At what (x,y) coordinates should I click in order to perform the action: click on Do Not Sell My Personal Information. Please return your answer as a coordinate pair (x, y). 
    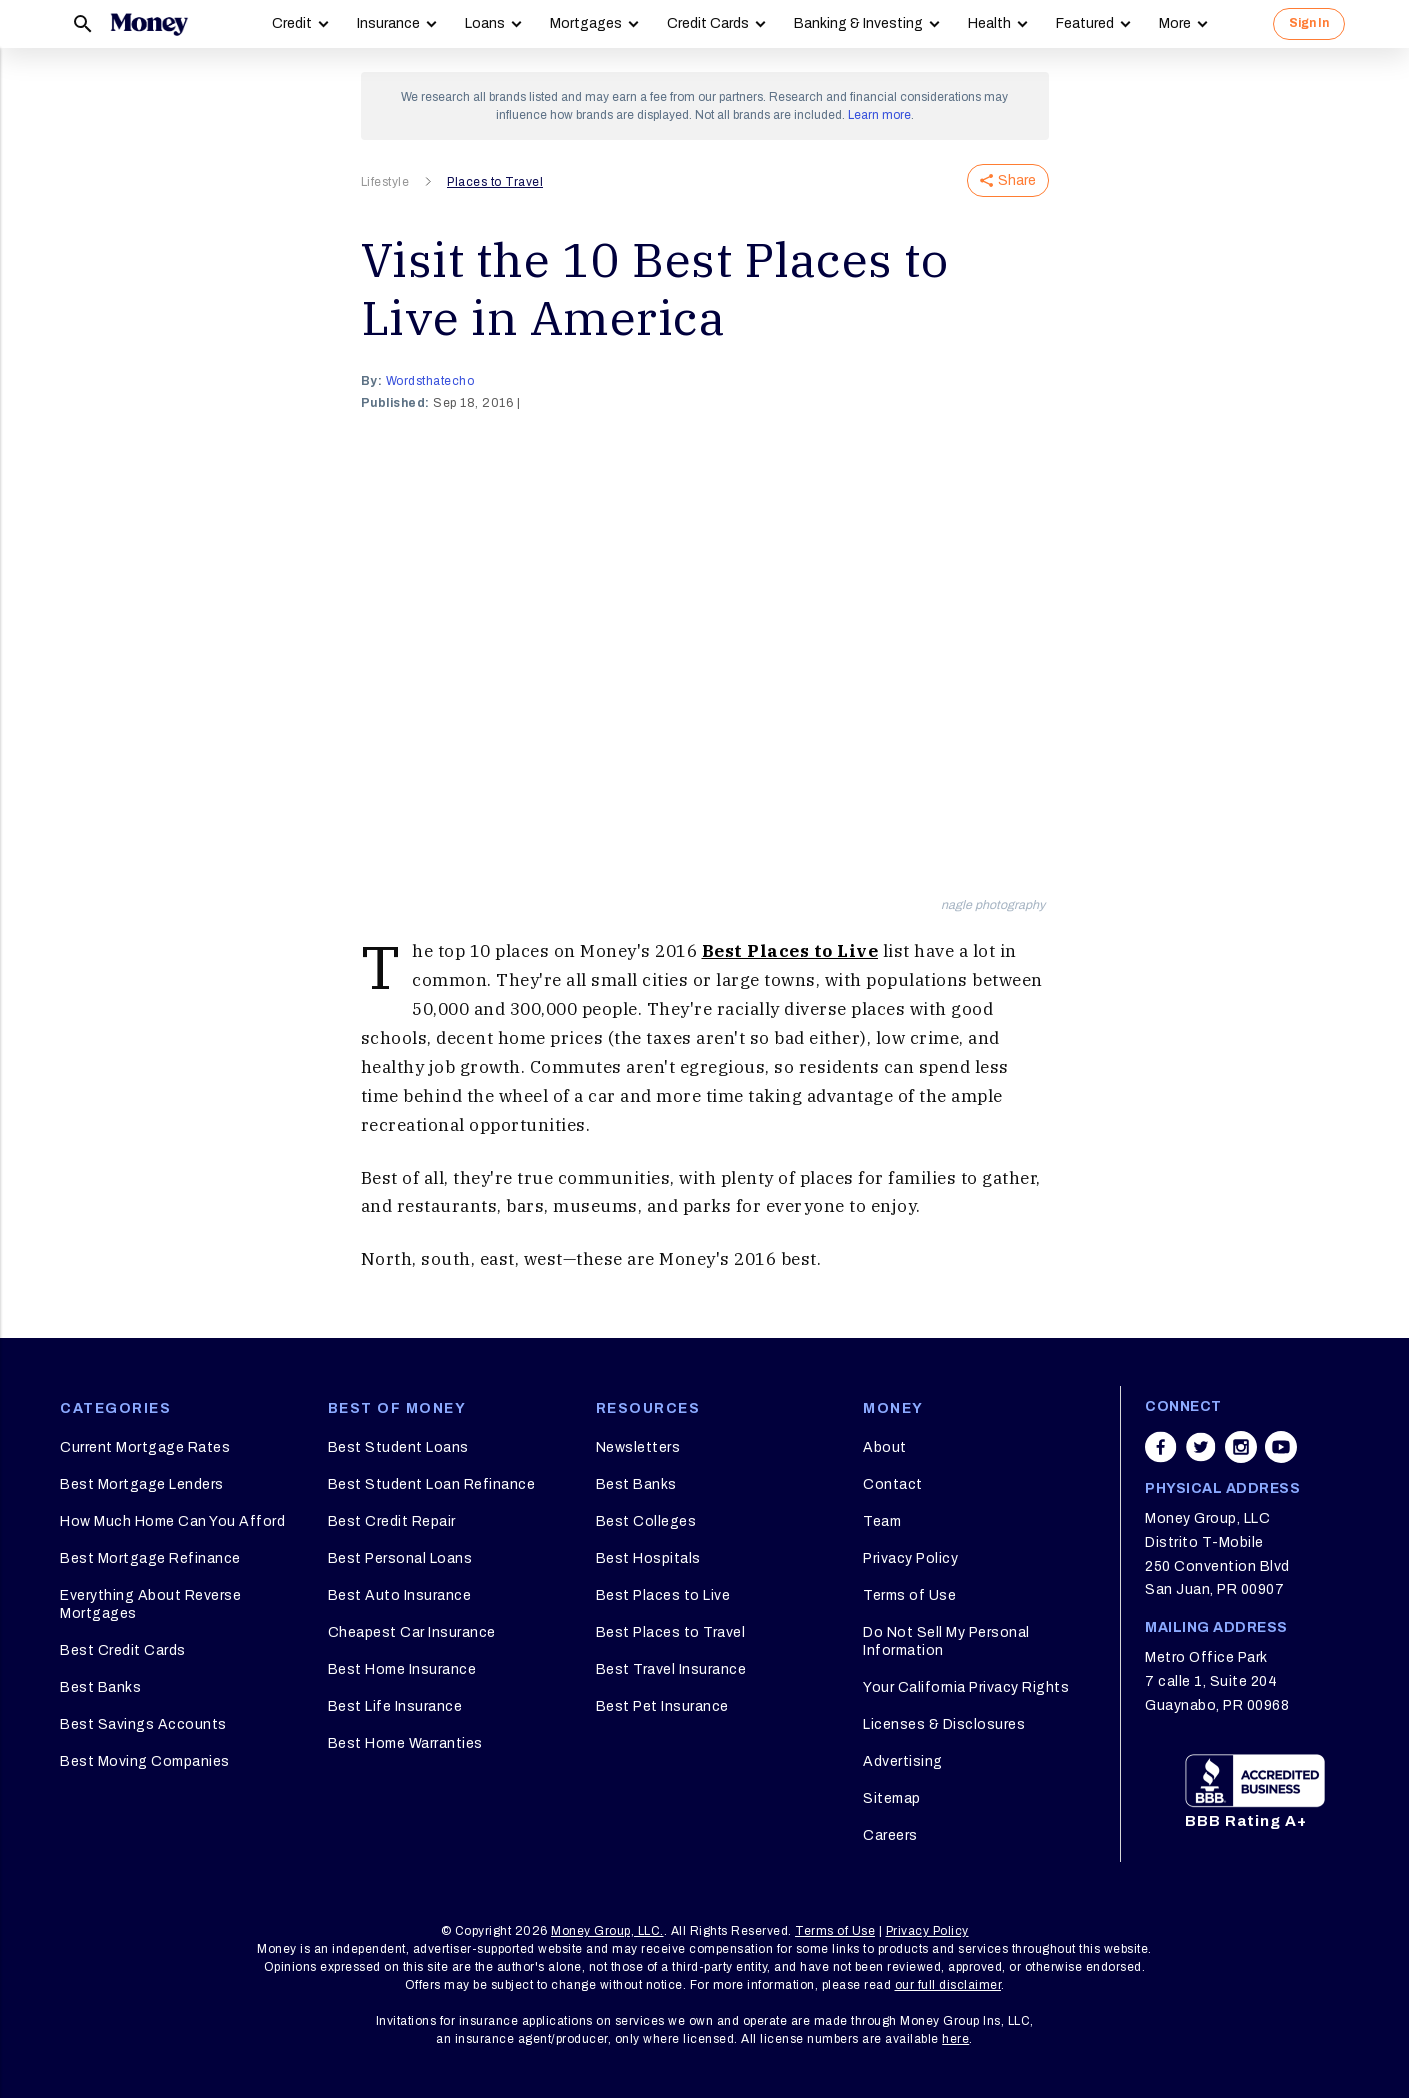
    Looking at the image, I should click on (946, 1641).